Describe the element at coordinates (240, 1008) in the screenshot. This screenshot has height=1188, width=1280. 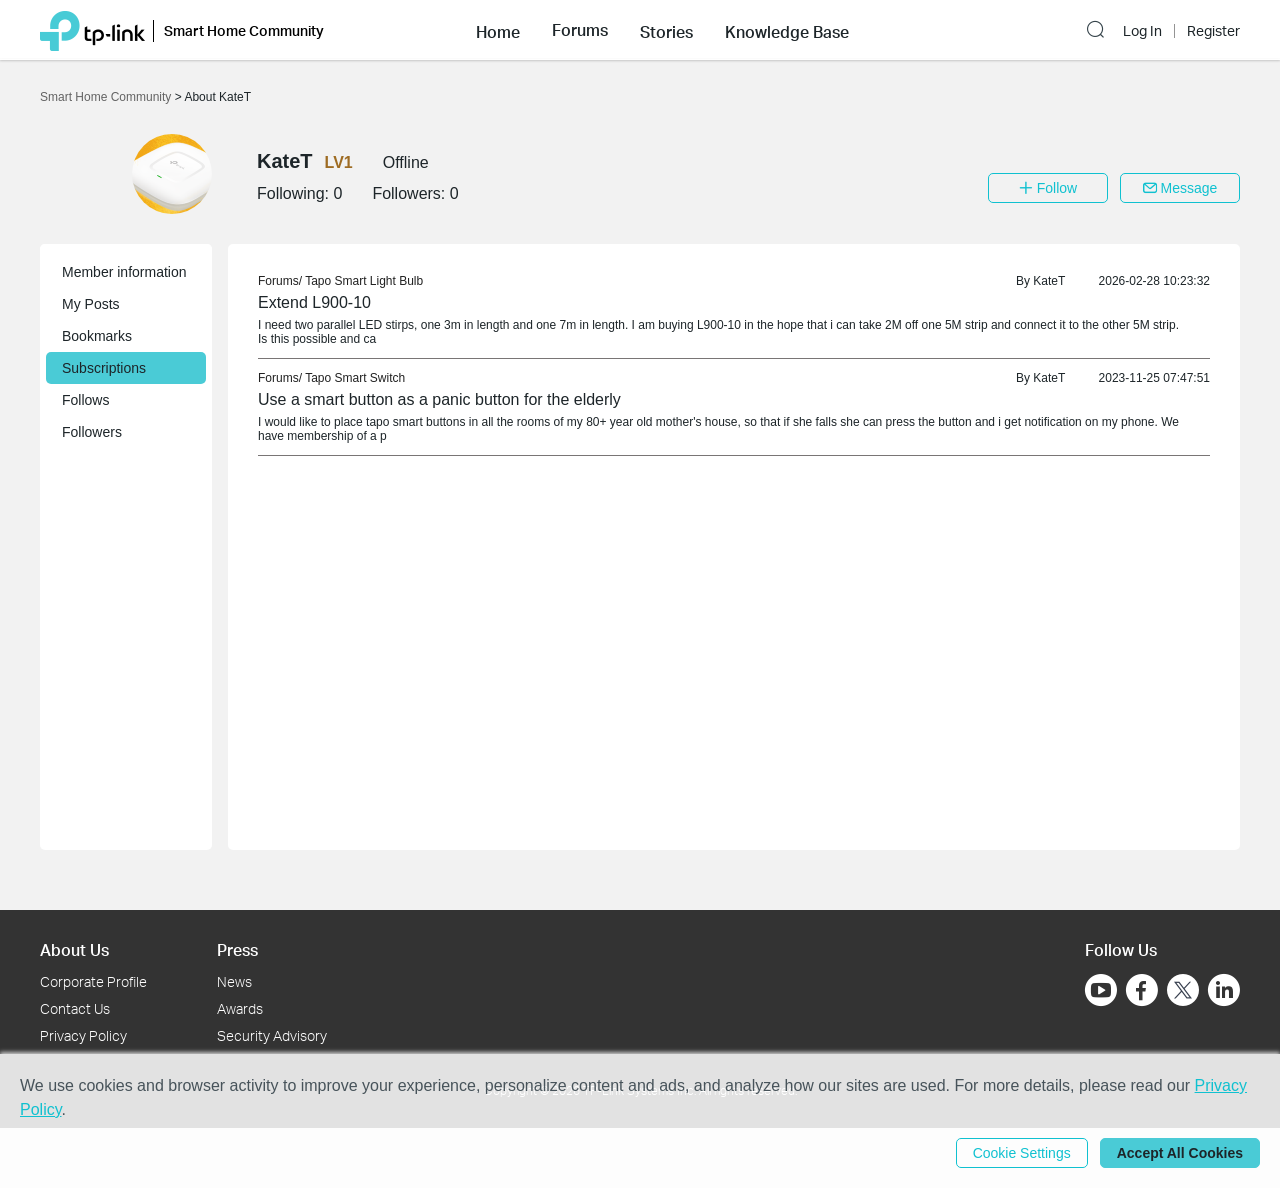
I see `Awards` at that location.